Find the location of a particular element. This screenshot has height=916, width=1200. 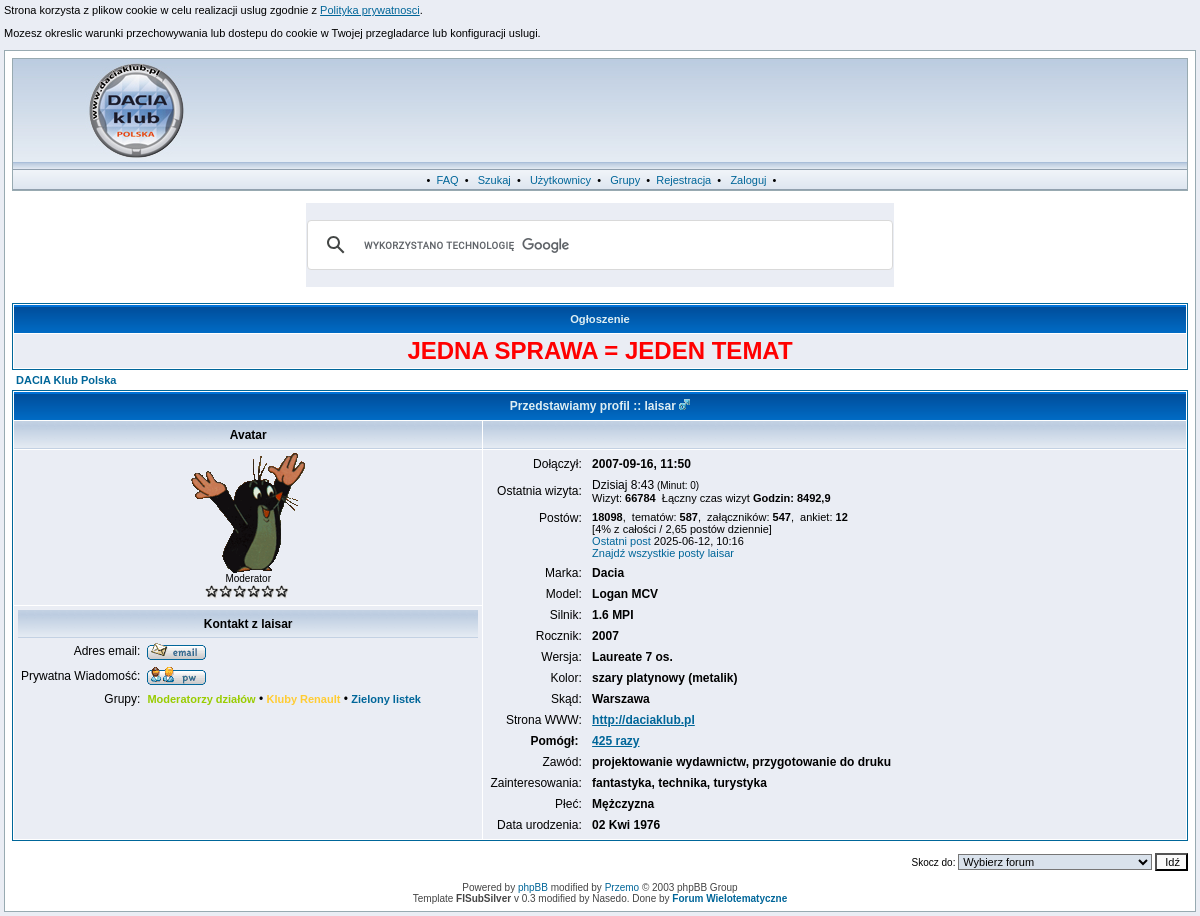

425 razy is located at coordinates (615, 741).